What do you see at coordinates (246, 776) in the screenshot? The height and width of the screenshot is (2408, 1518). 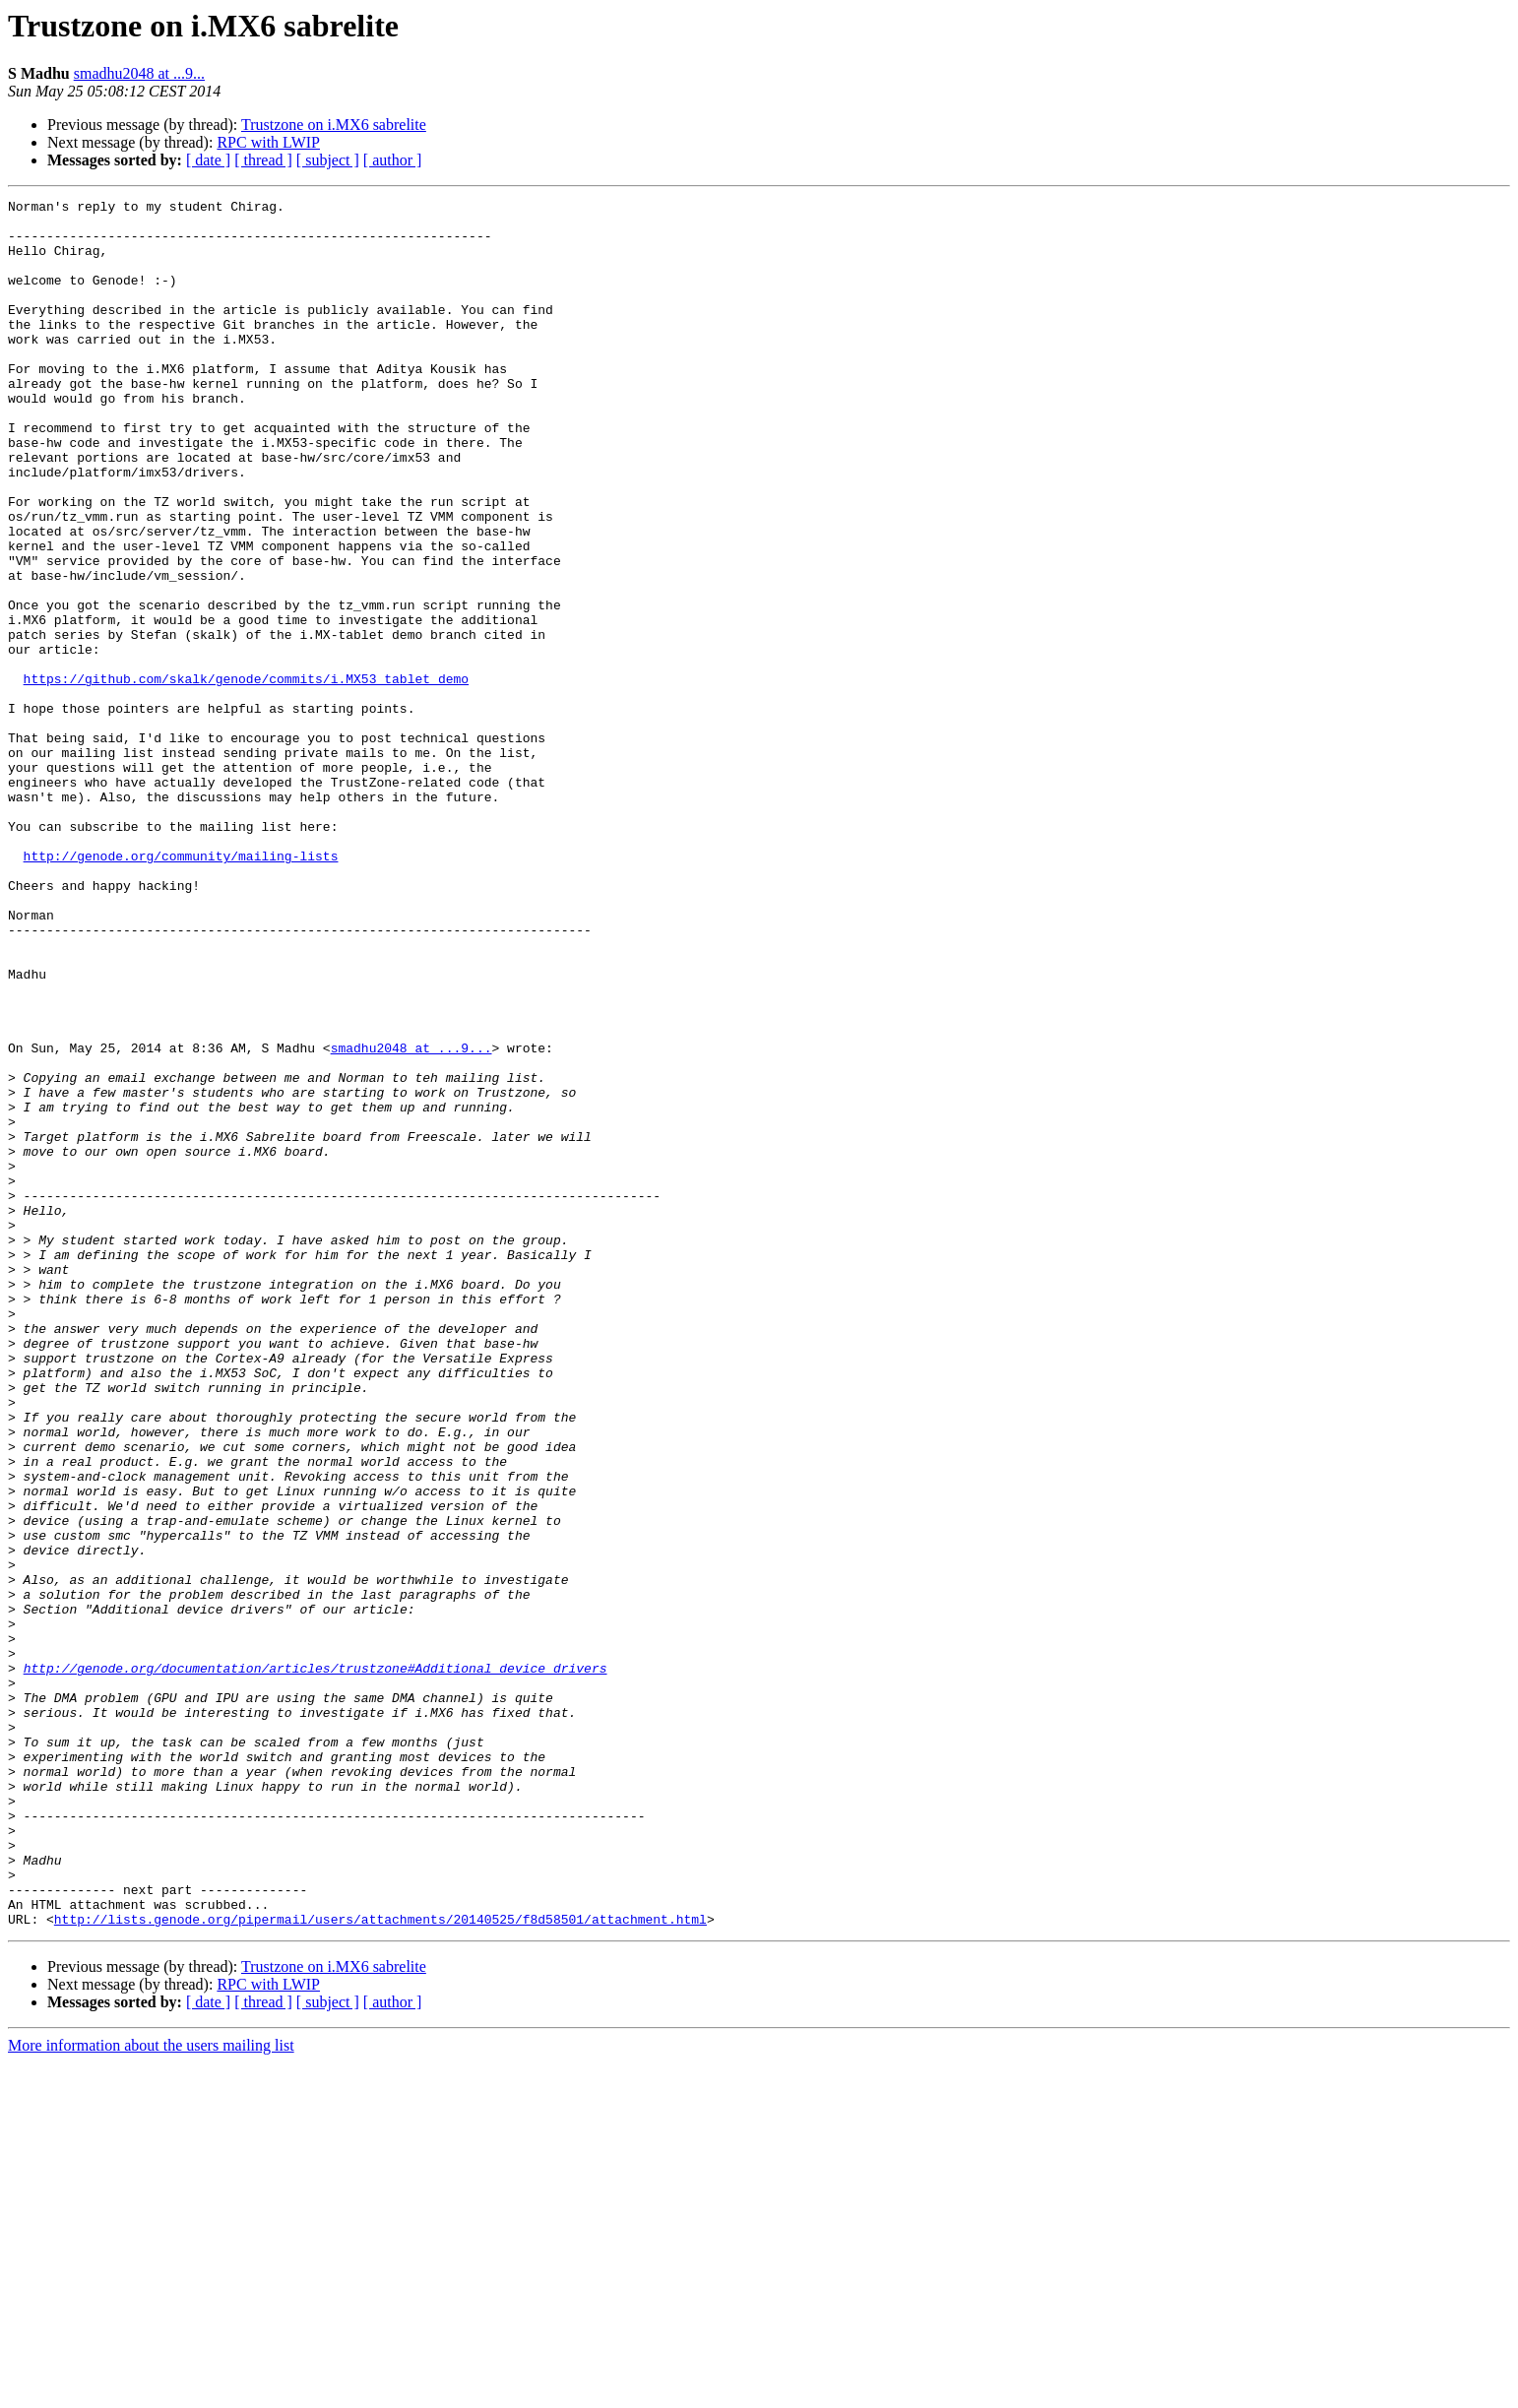 I see `https://github.com/skalk/genode/commits/i.MX53_tablet_demo` at bounding box center [246, 776].